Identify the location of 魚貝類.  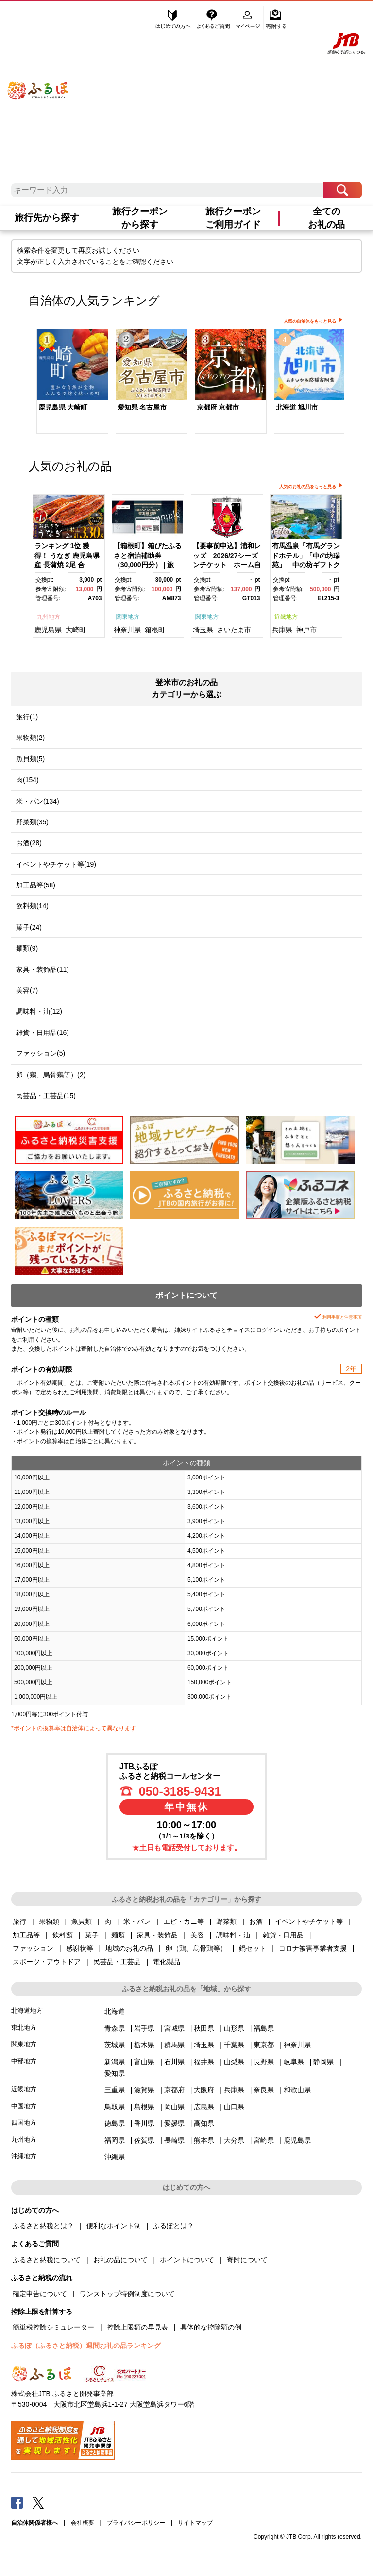
(81, 1921).